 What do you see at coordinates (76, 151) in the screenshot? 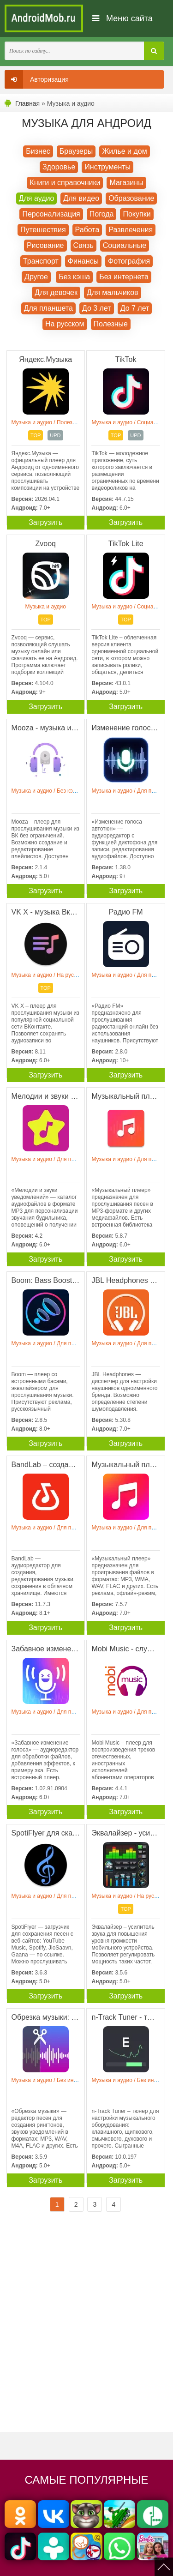
I see `Браузеры` at bounding box center [76, 151].